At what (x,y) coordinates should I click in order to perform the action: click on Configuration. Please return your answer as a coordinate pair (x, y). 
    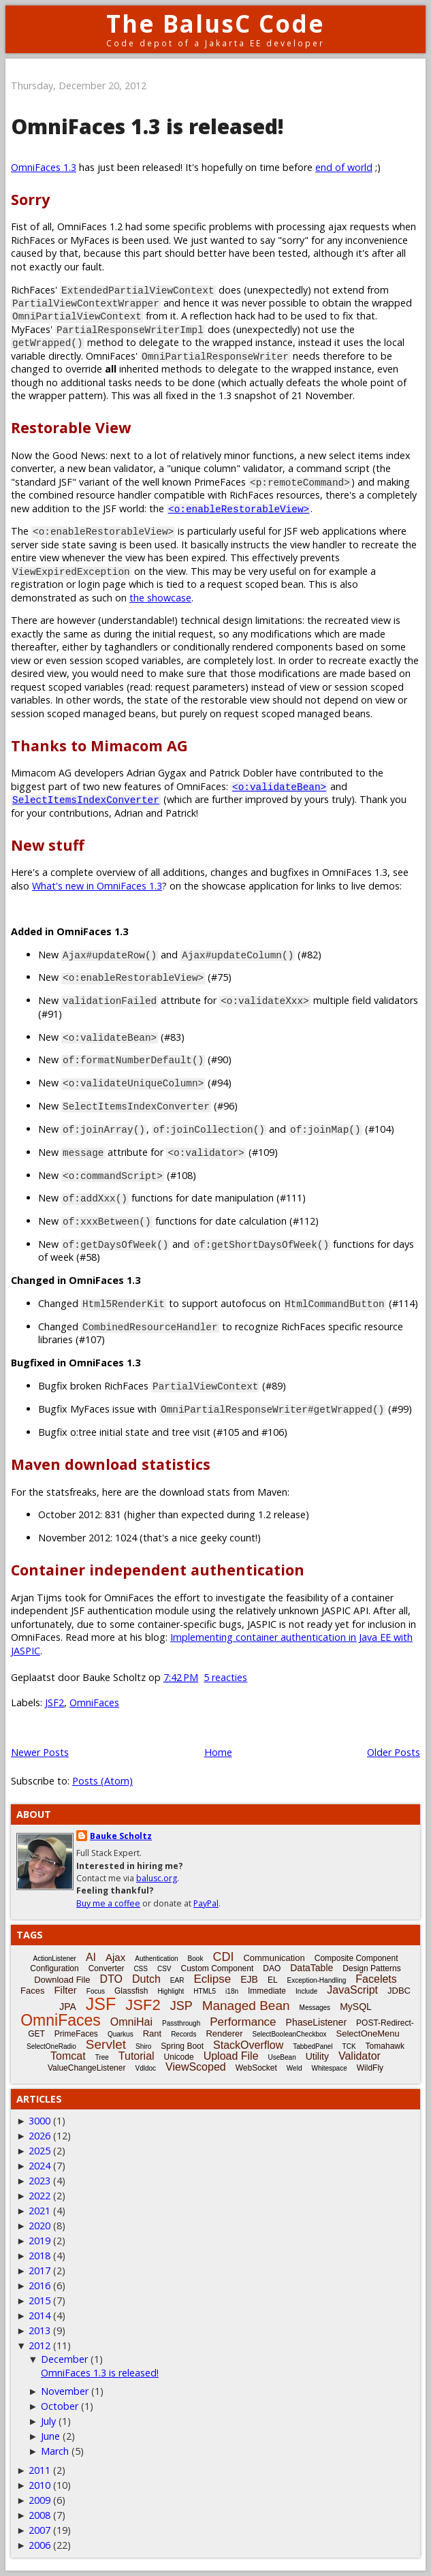
    Looking at the image, I should click on (54, 1968).